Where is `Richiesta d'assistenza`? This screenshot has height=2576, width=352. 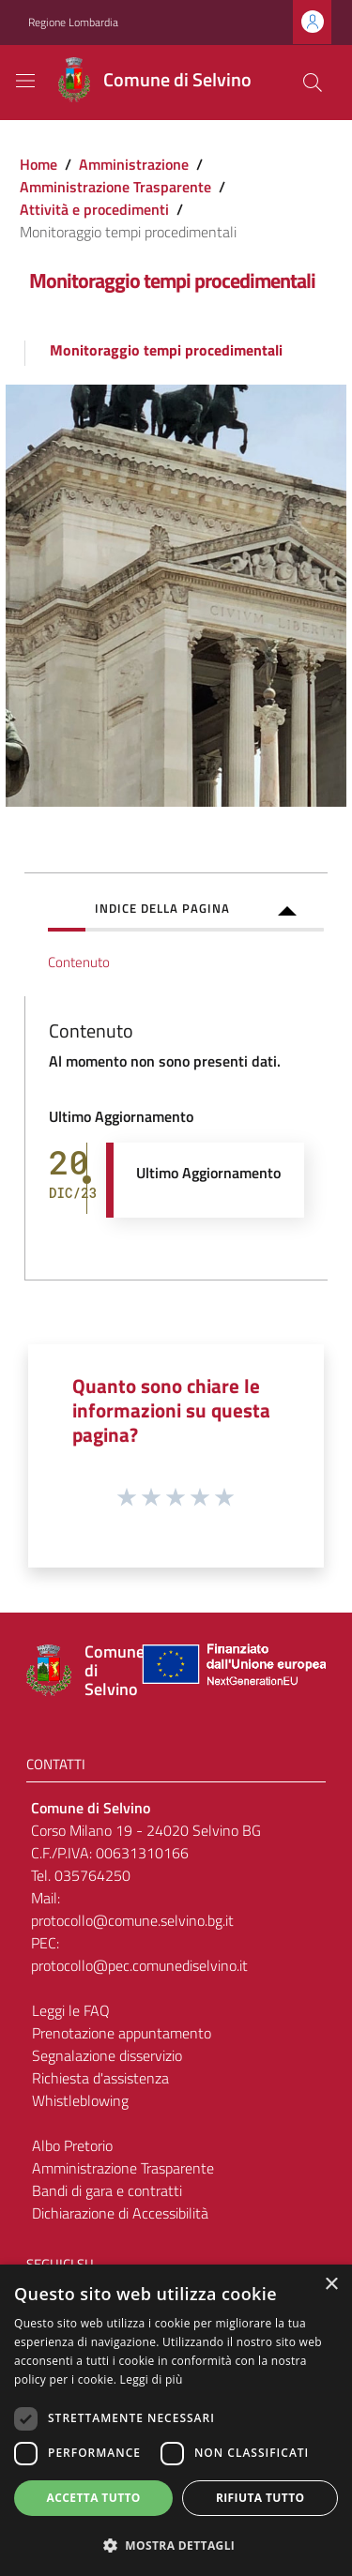
Richiesta d'assistenza is located at coordinates (100, 2078).